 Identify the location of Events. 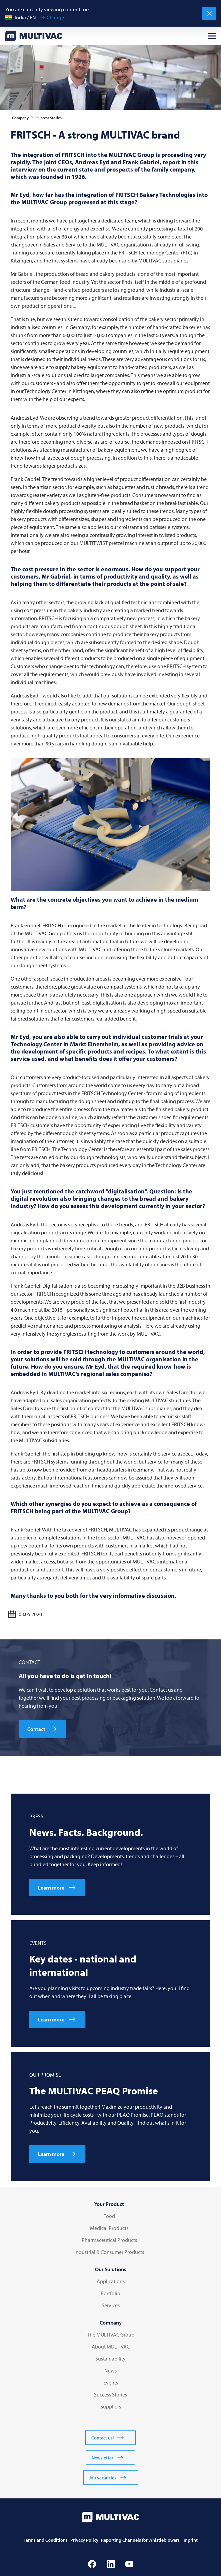
(110, 2382).